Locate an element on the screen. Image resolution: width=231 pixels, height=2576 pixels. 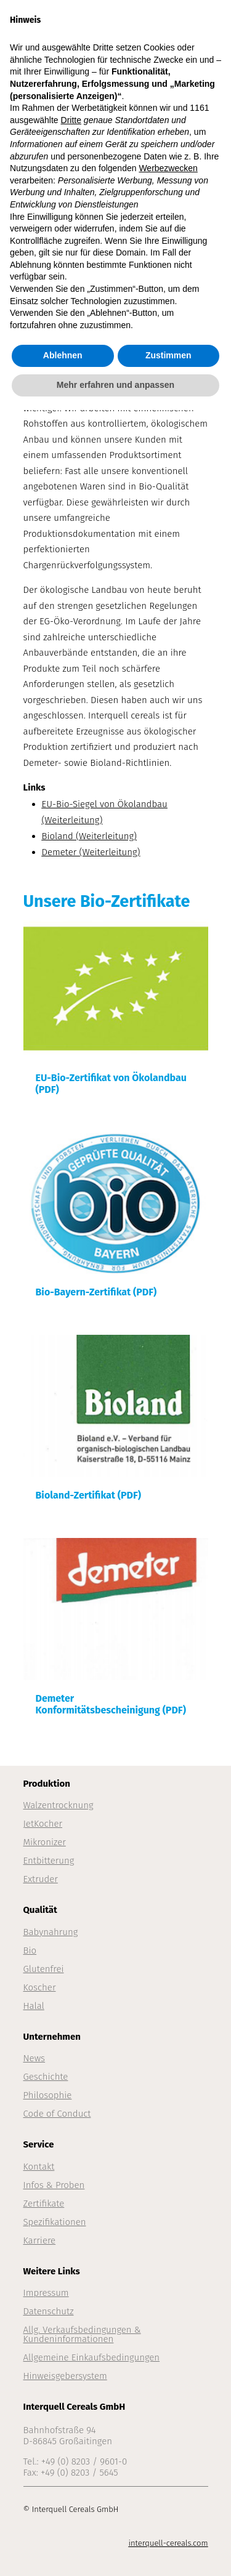
Werbezwecken is located at coordinates (168, 168).